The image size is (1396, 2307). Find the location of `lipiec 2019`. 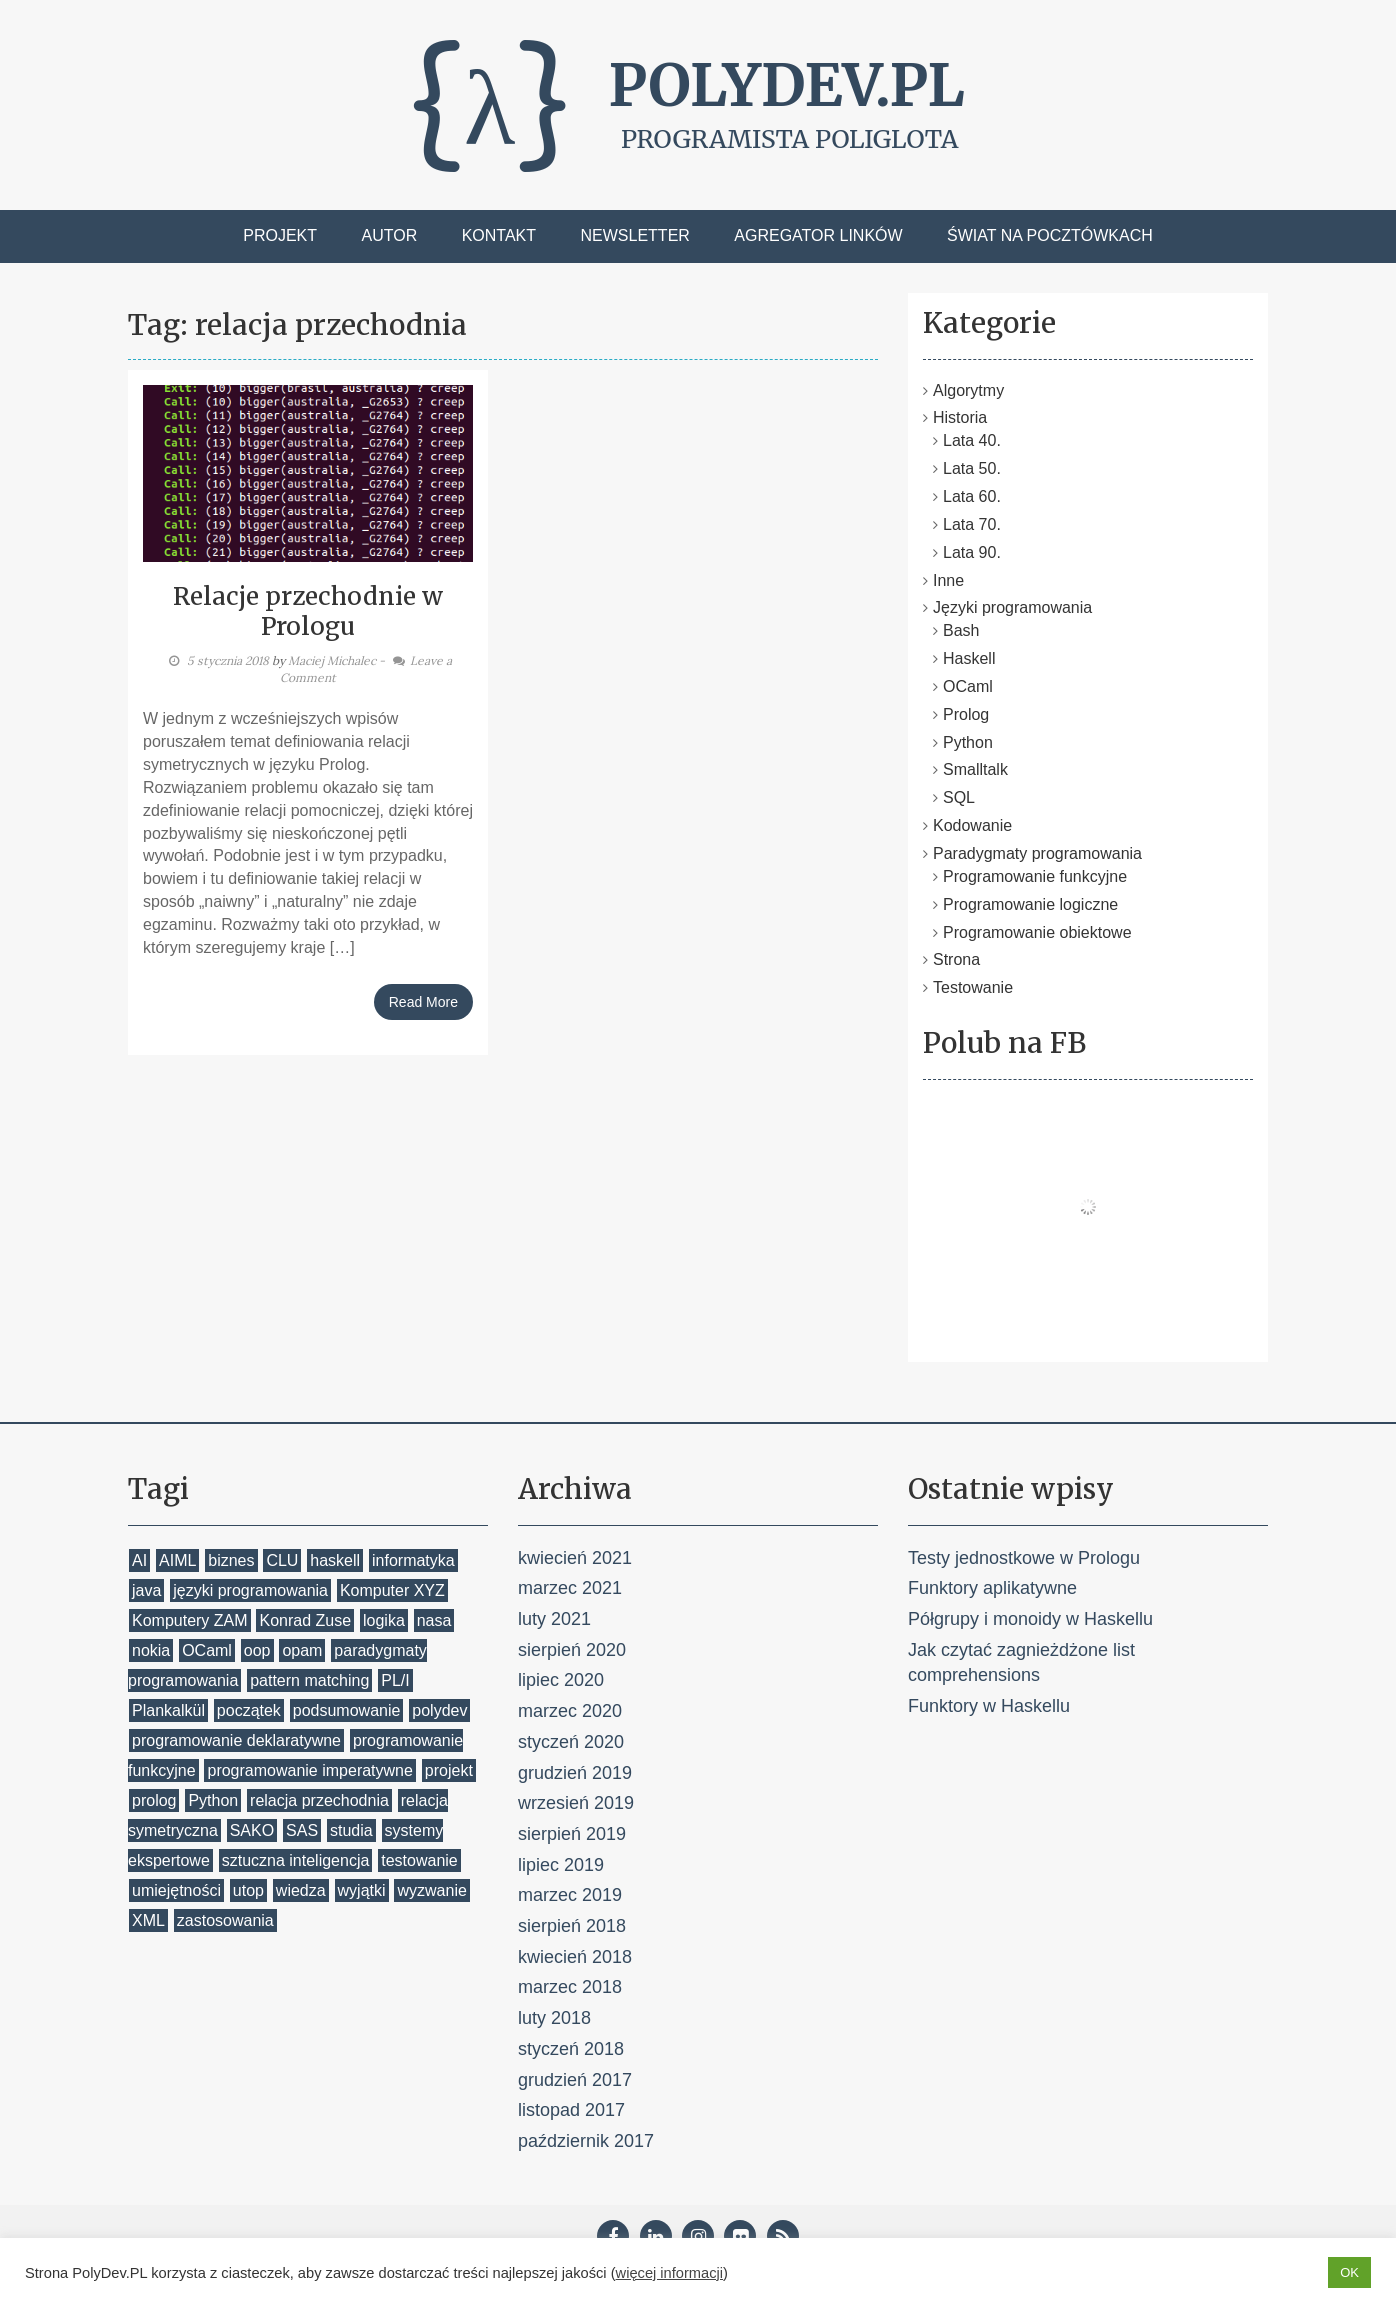

lipiec 2019 is located at coordinates (561, 1865).